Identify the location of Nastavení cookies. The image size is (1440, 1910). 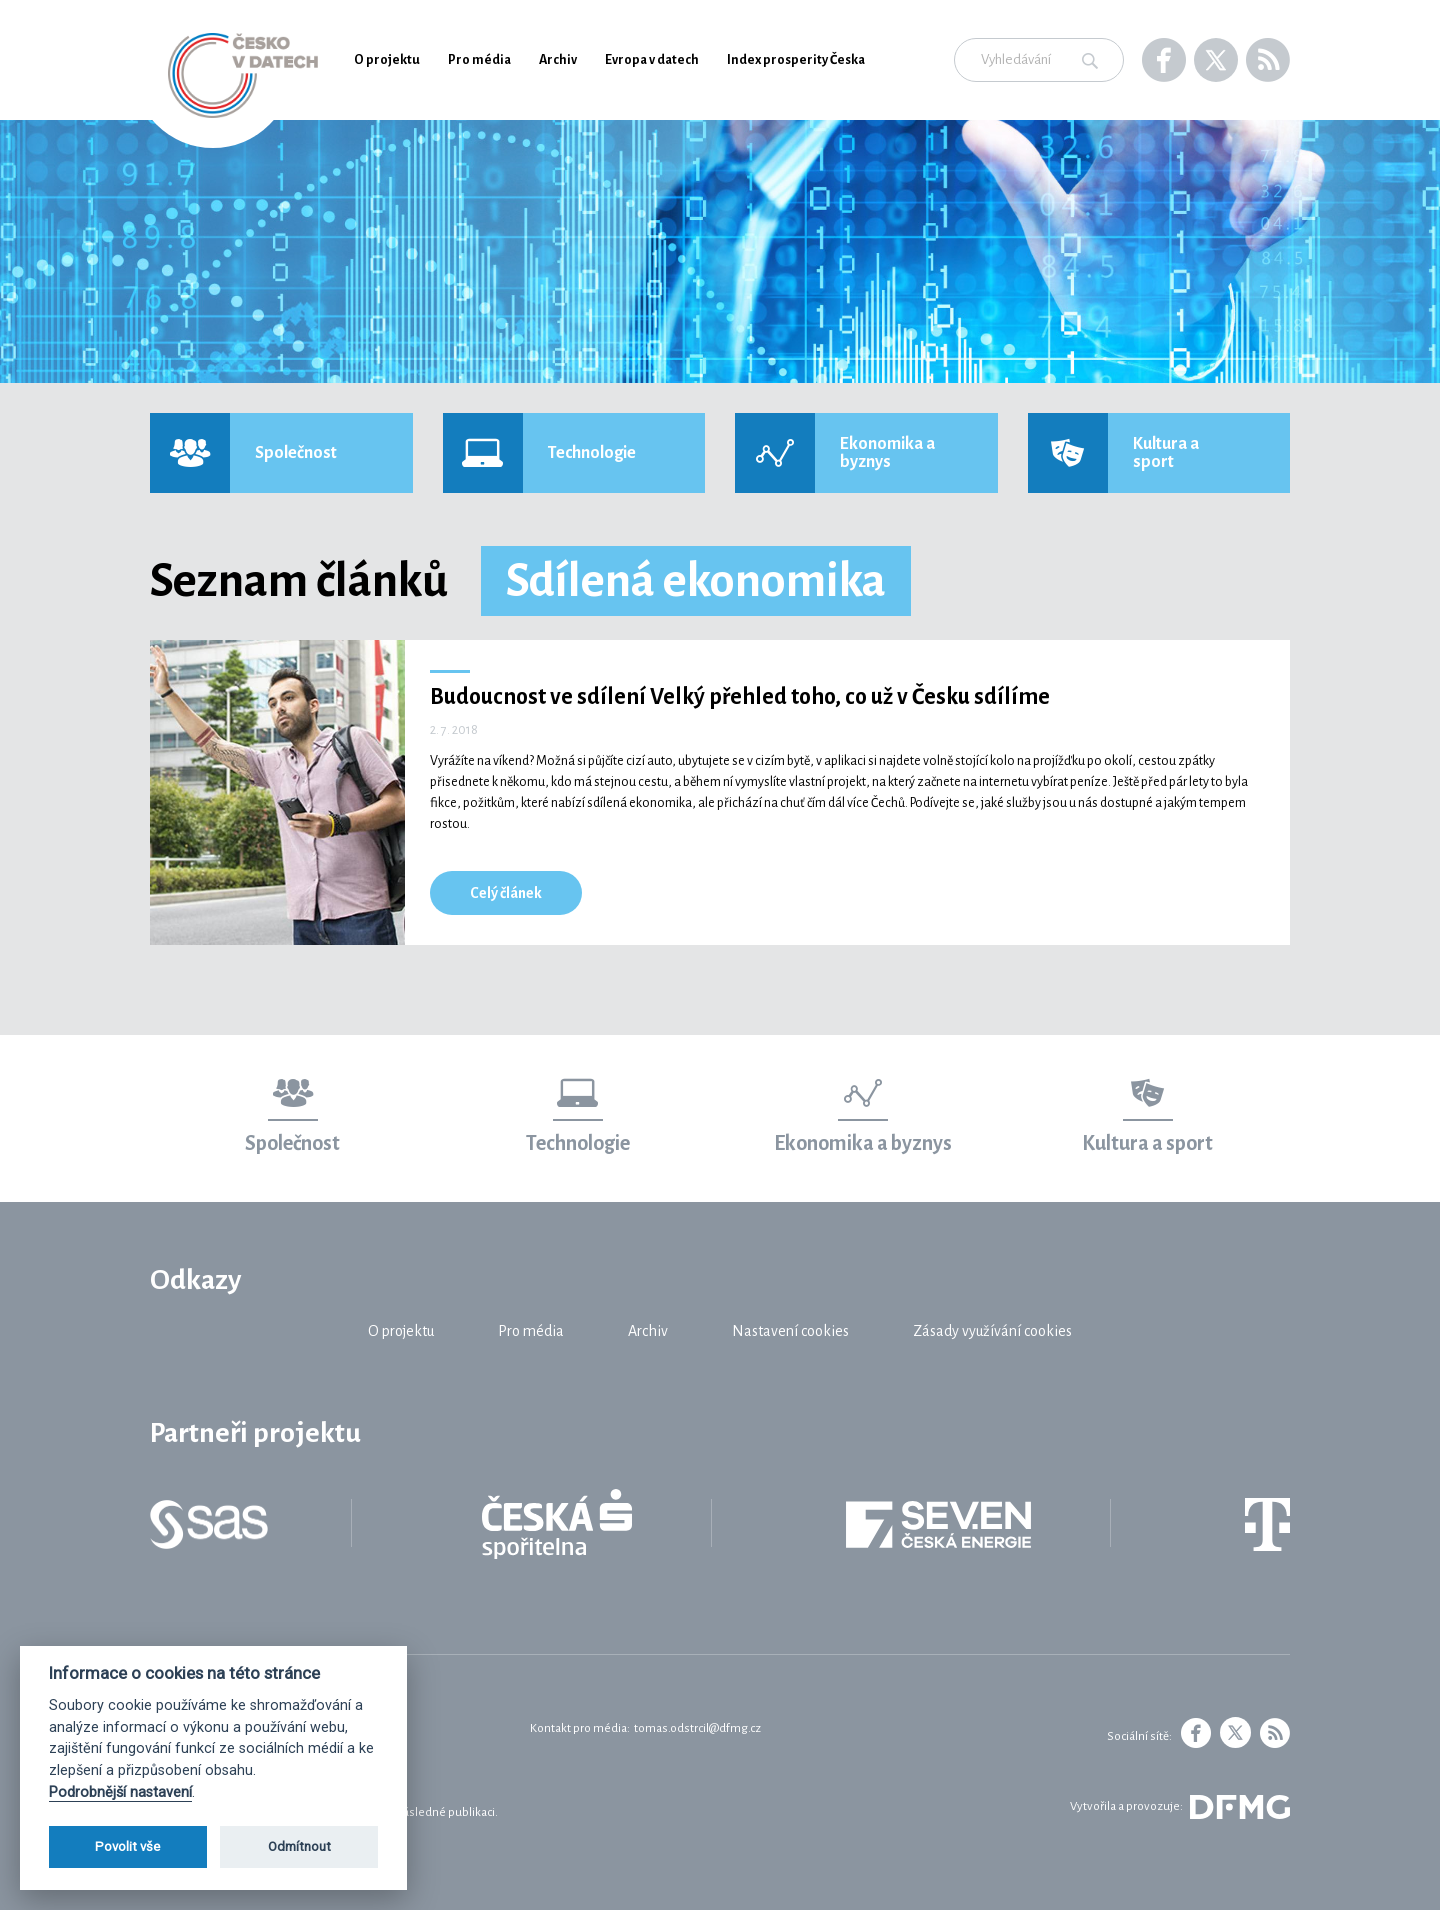
(790, 1331).